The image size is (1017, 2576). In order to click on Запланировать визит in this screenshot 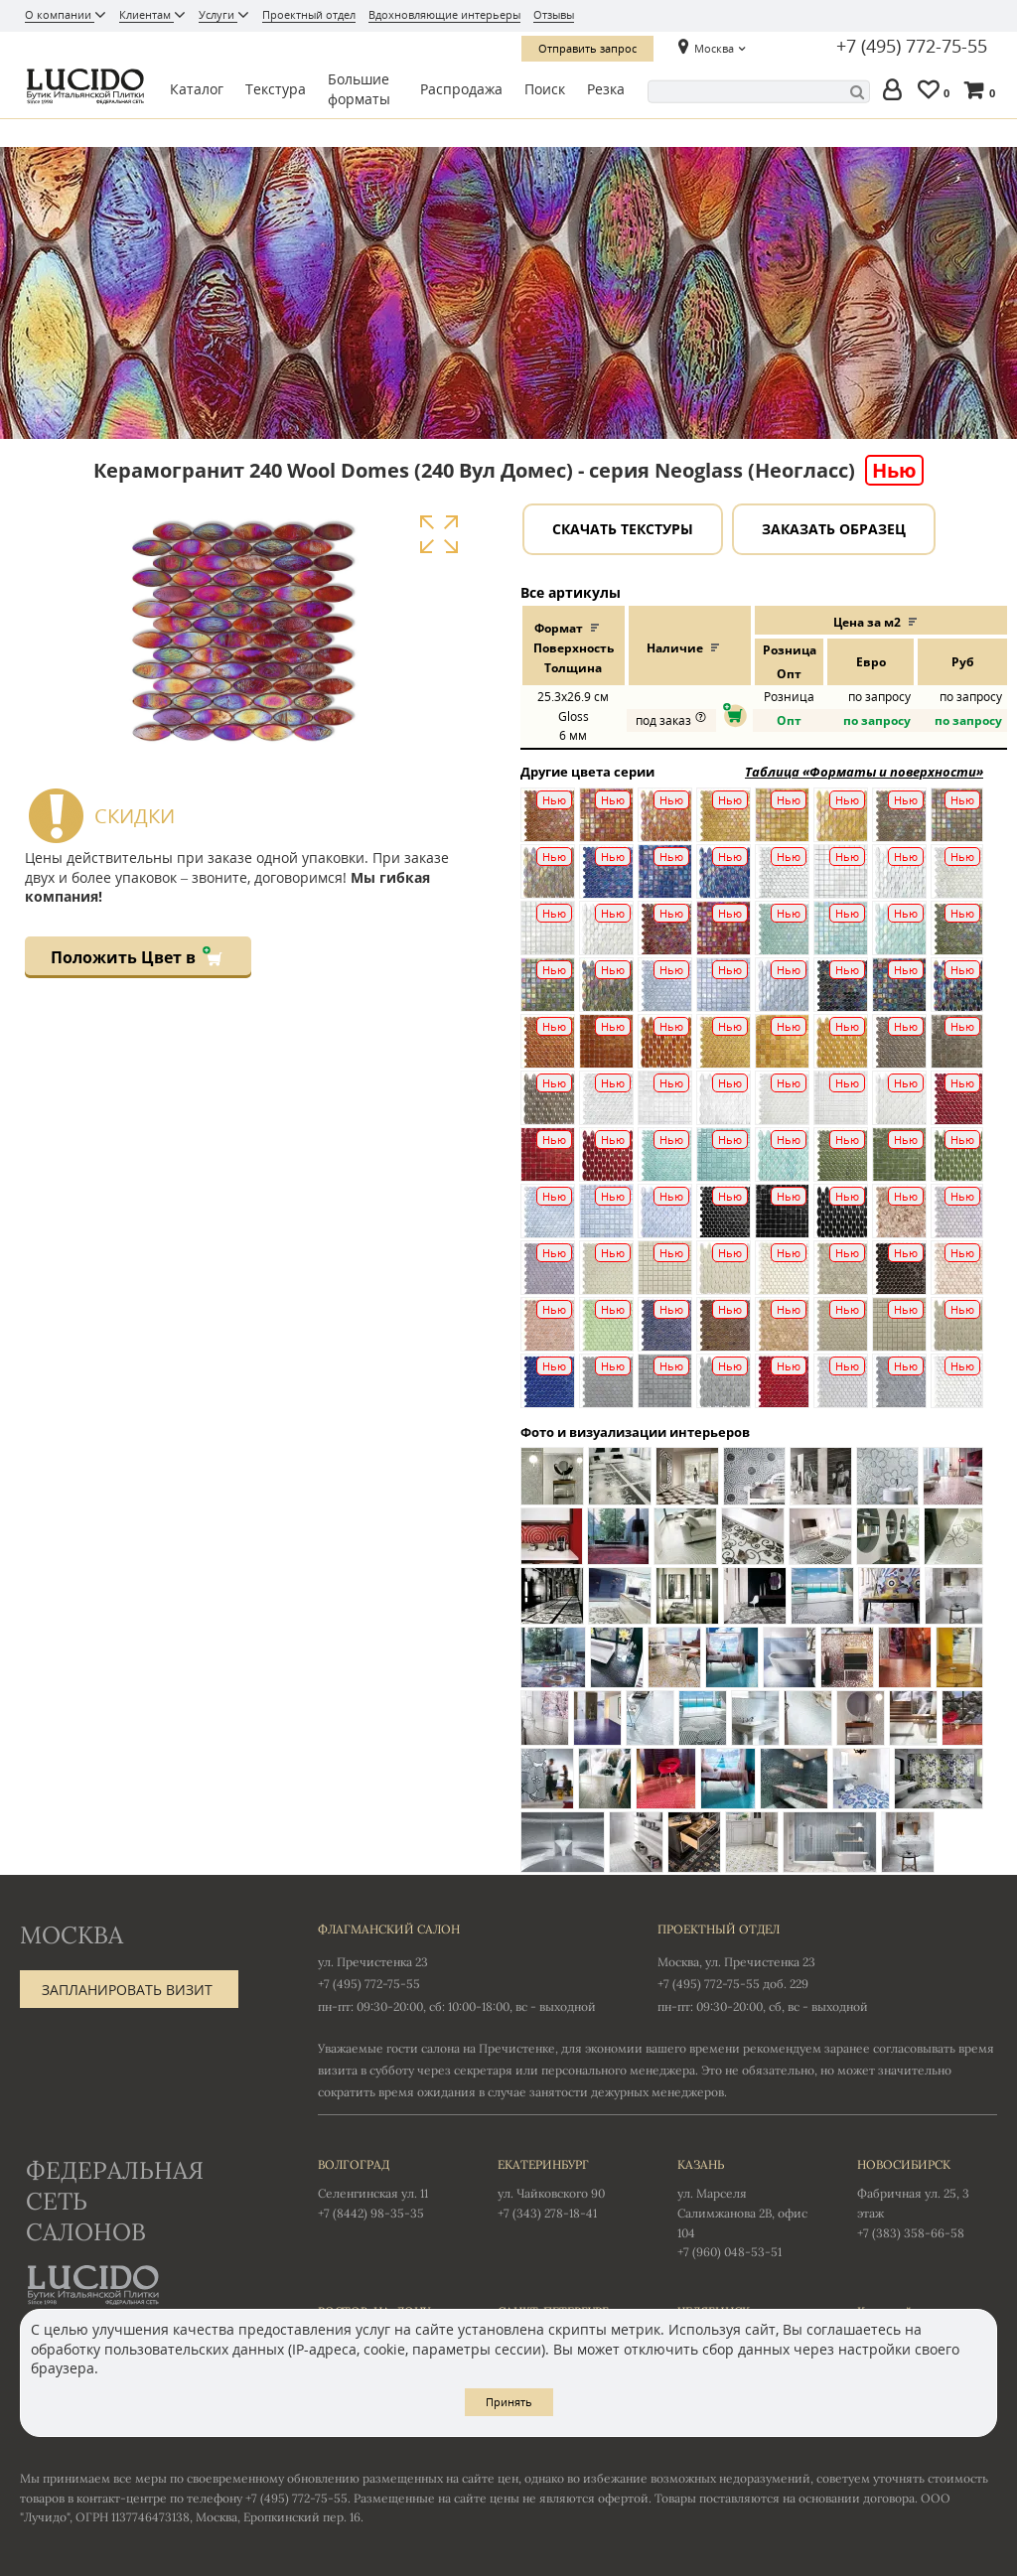, I will do `click(127, 1989)`.